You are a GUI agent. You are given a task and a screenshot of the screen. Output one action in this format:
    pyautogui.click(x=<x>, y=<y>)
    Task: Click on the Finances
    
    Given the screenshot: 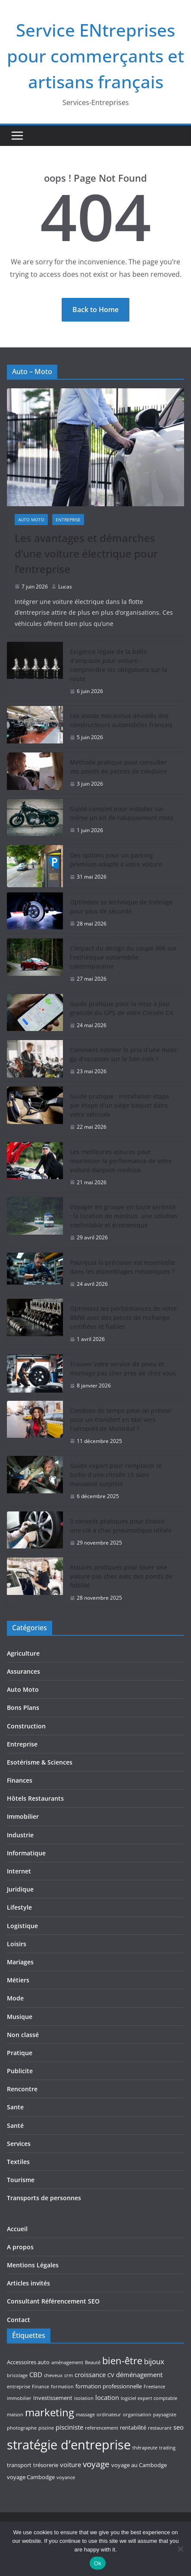 What is the action you would take?
    pyautogui.click(x=19, y=1780)
    